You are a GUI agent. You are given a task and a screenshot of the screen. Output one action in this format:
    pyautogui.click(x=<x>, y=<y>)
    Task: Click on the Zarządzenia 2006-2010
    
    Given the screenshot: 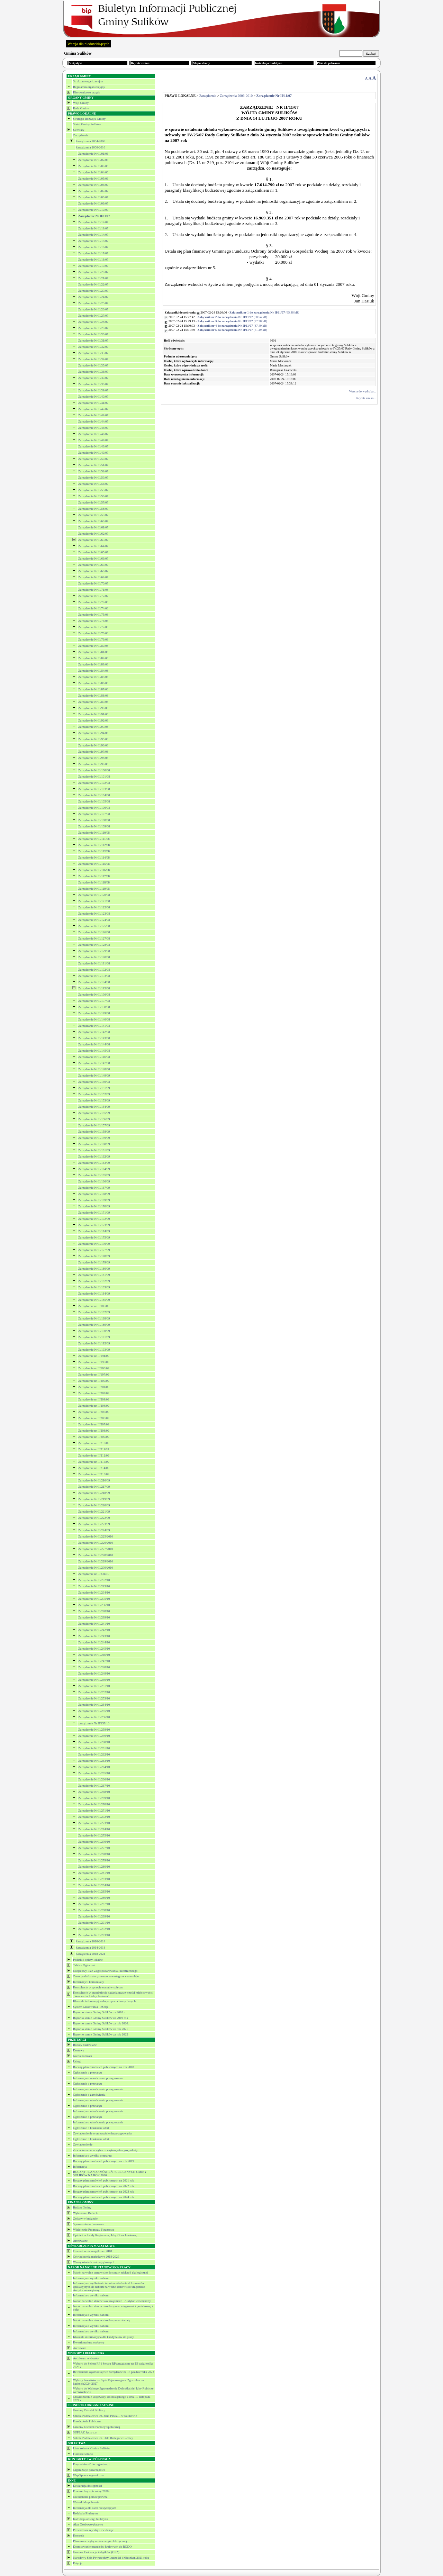 What is the action you would take?
    pyautogui.click(x=90, y=147)
    